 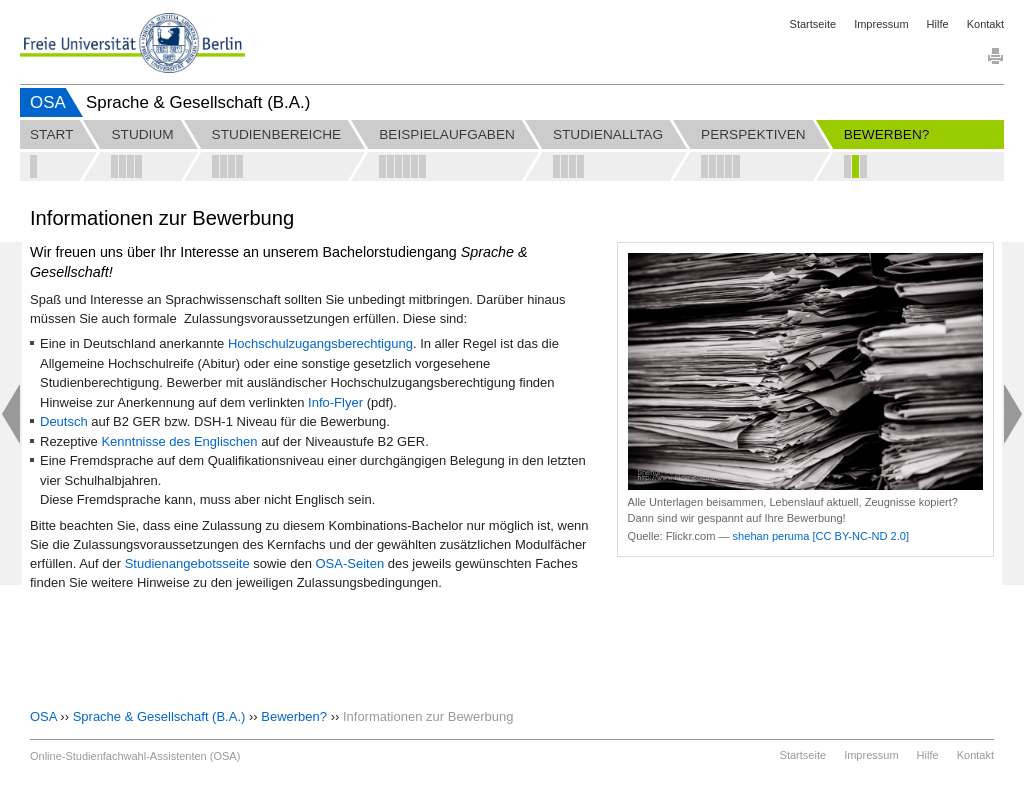 I want to click on Studienangebotsseite, so click(x=189, y=563).